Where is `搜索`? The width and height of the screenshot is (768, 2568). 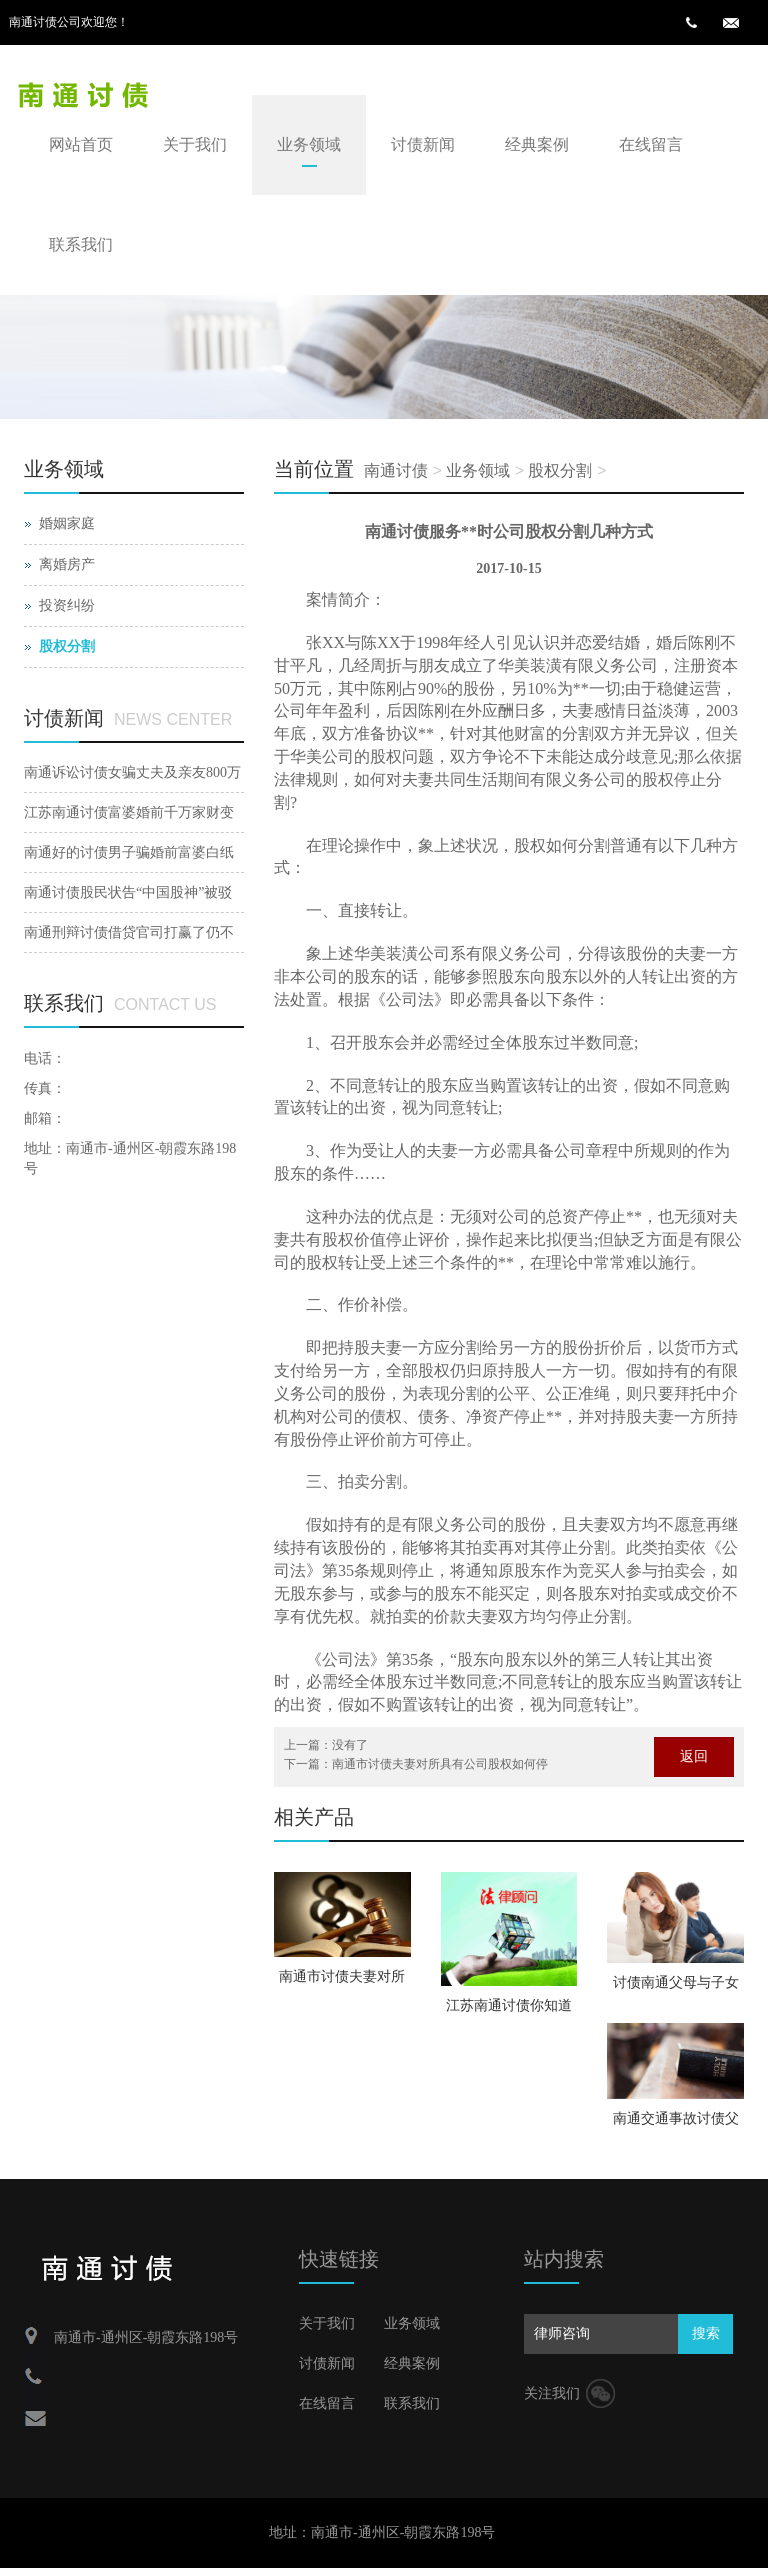
搜索 is located at coordinates (706, 2333).